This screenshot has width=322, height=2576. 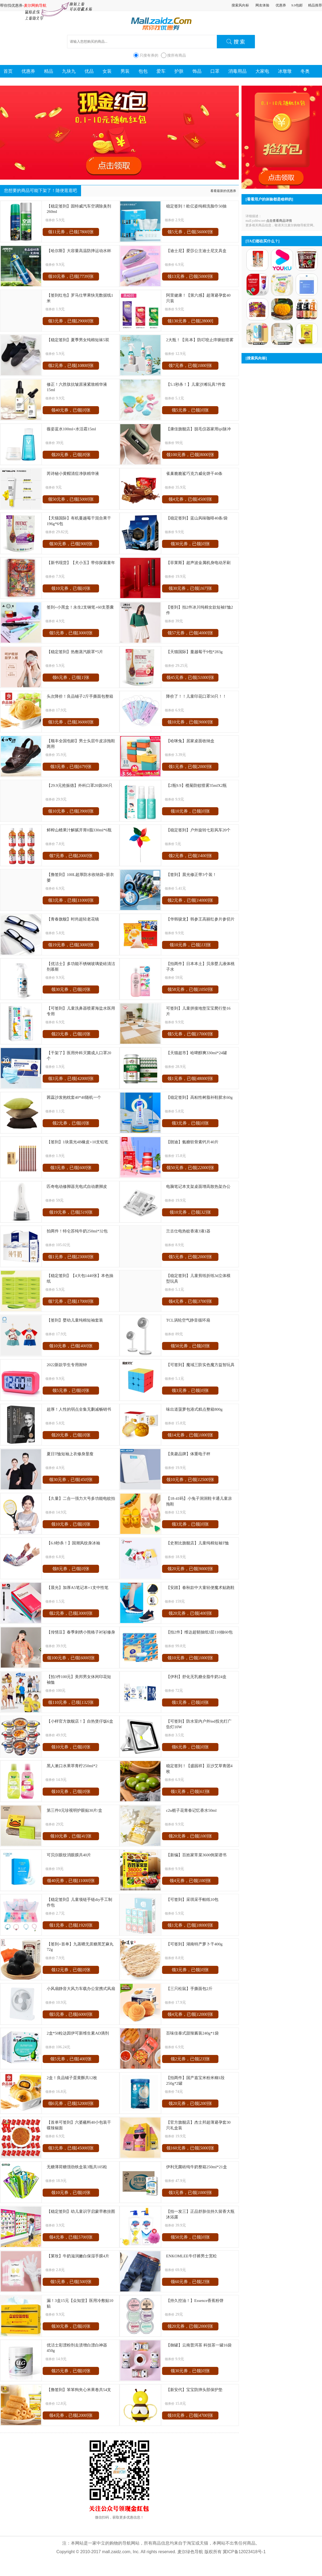 I want to click on 【6.8秒杀！】国潮风纹身冰袖, so click(x=73, y=1543).